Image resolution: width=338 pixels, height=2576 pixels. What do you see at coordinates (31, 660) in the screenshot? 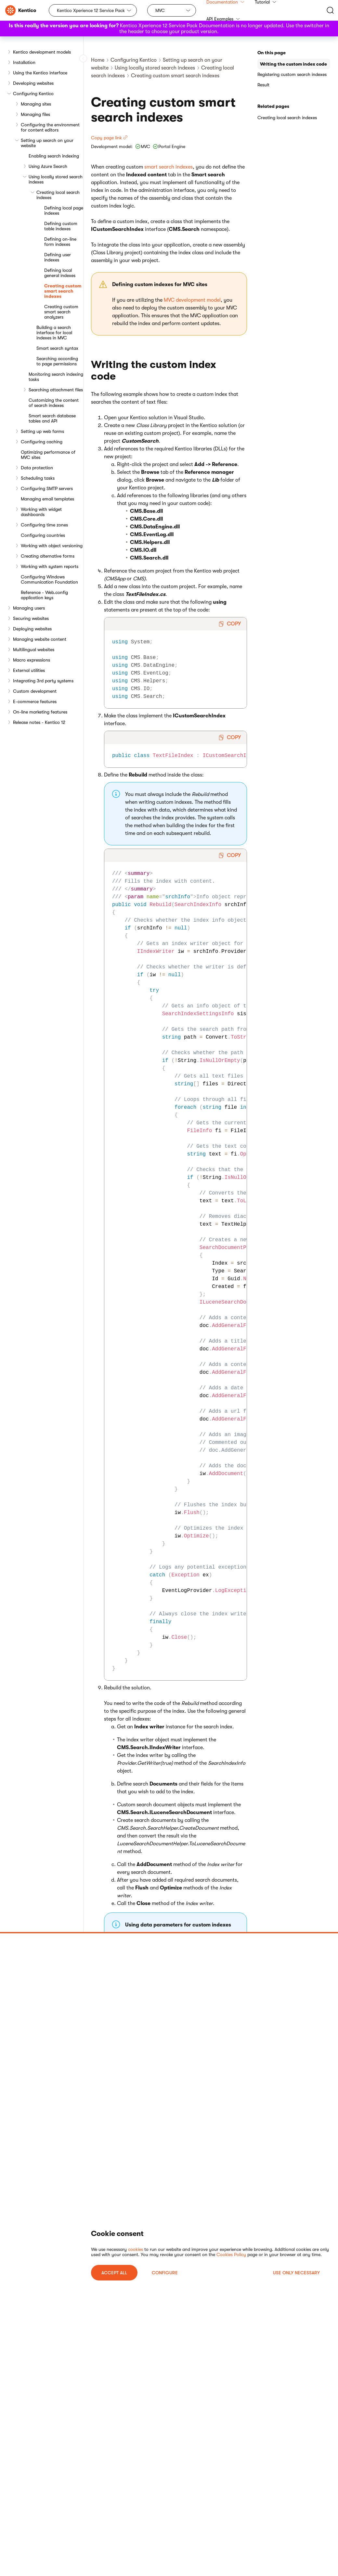
I see `Macro expressions` at bounding box center [31, 660].